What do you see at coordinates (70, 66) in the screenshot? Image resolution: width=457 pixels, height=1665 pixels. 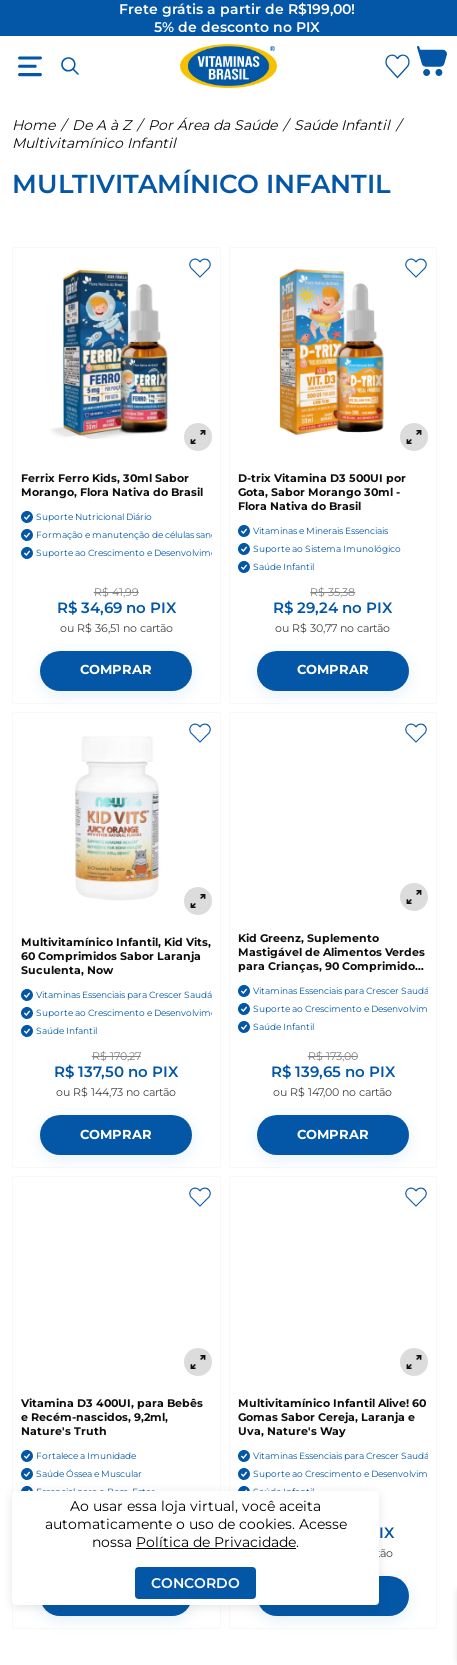 I see `[Abrir busca]` at bounding box center [70, 66].